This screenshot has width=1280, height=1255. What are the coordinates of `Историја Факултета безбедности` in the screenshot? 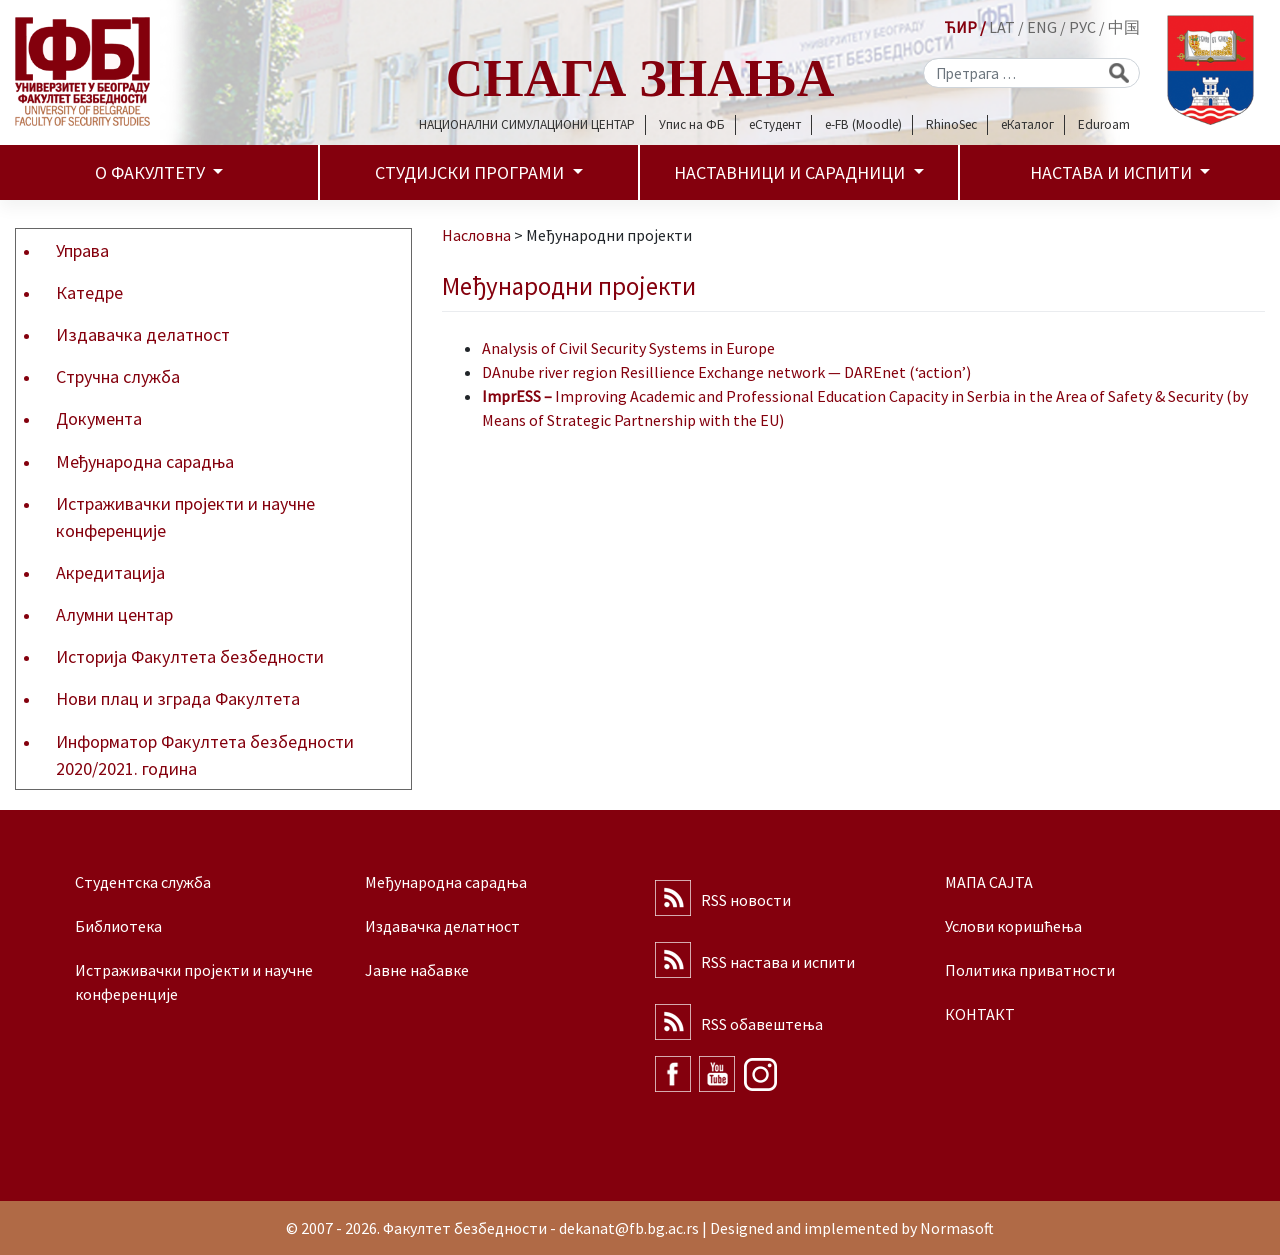 It's located at (190, 656).